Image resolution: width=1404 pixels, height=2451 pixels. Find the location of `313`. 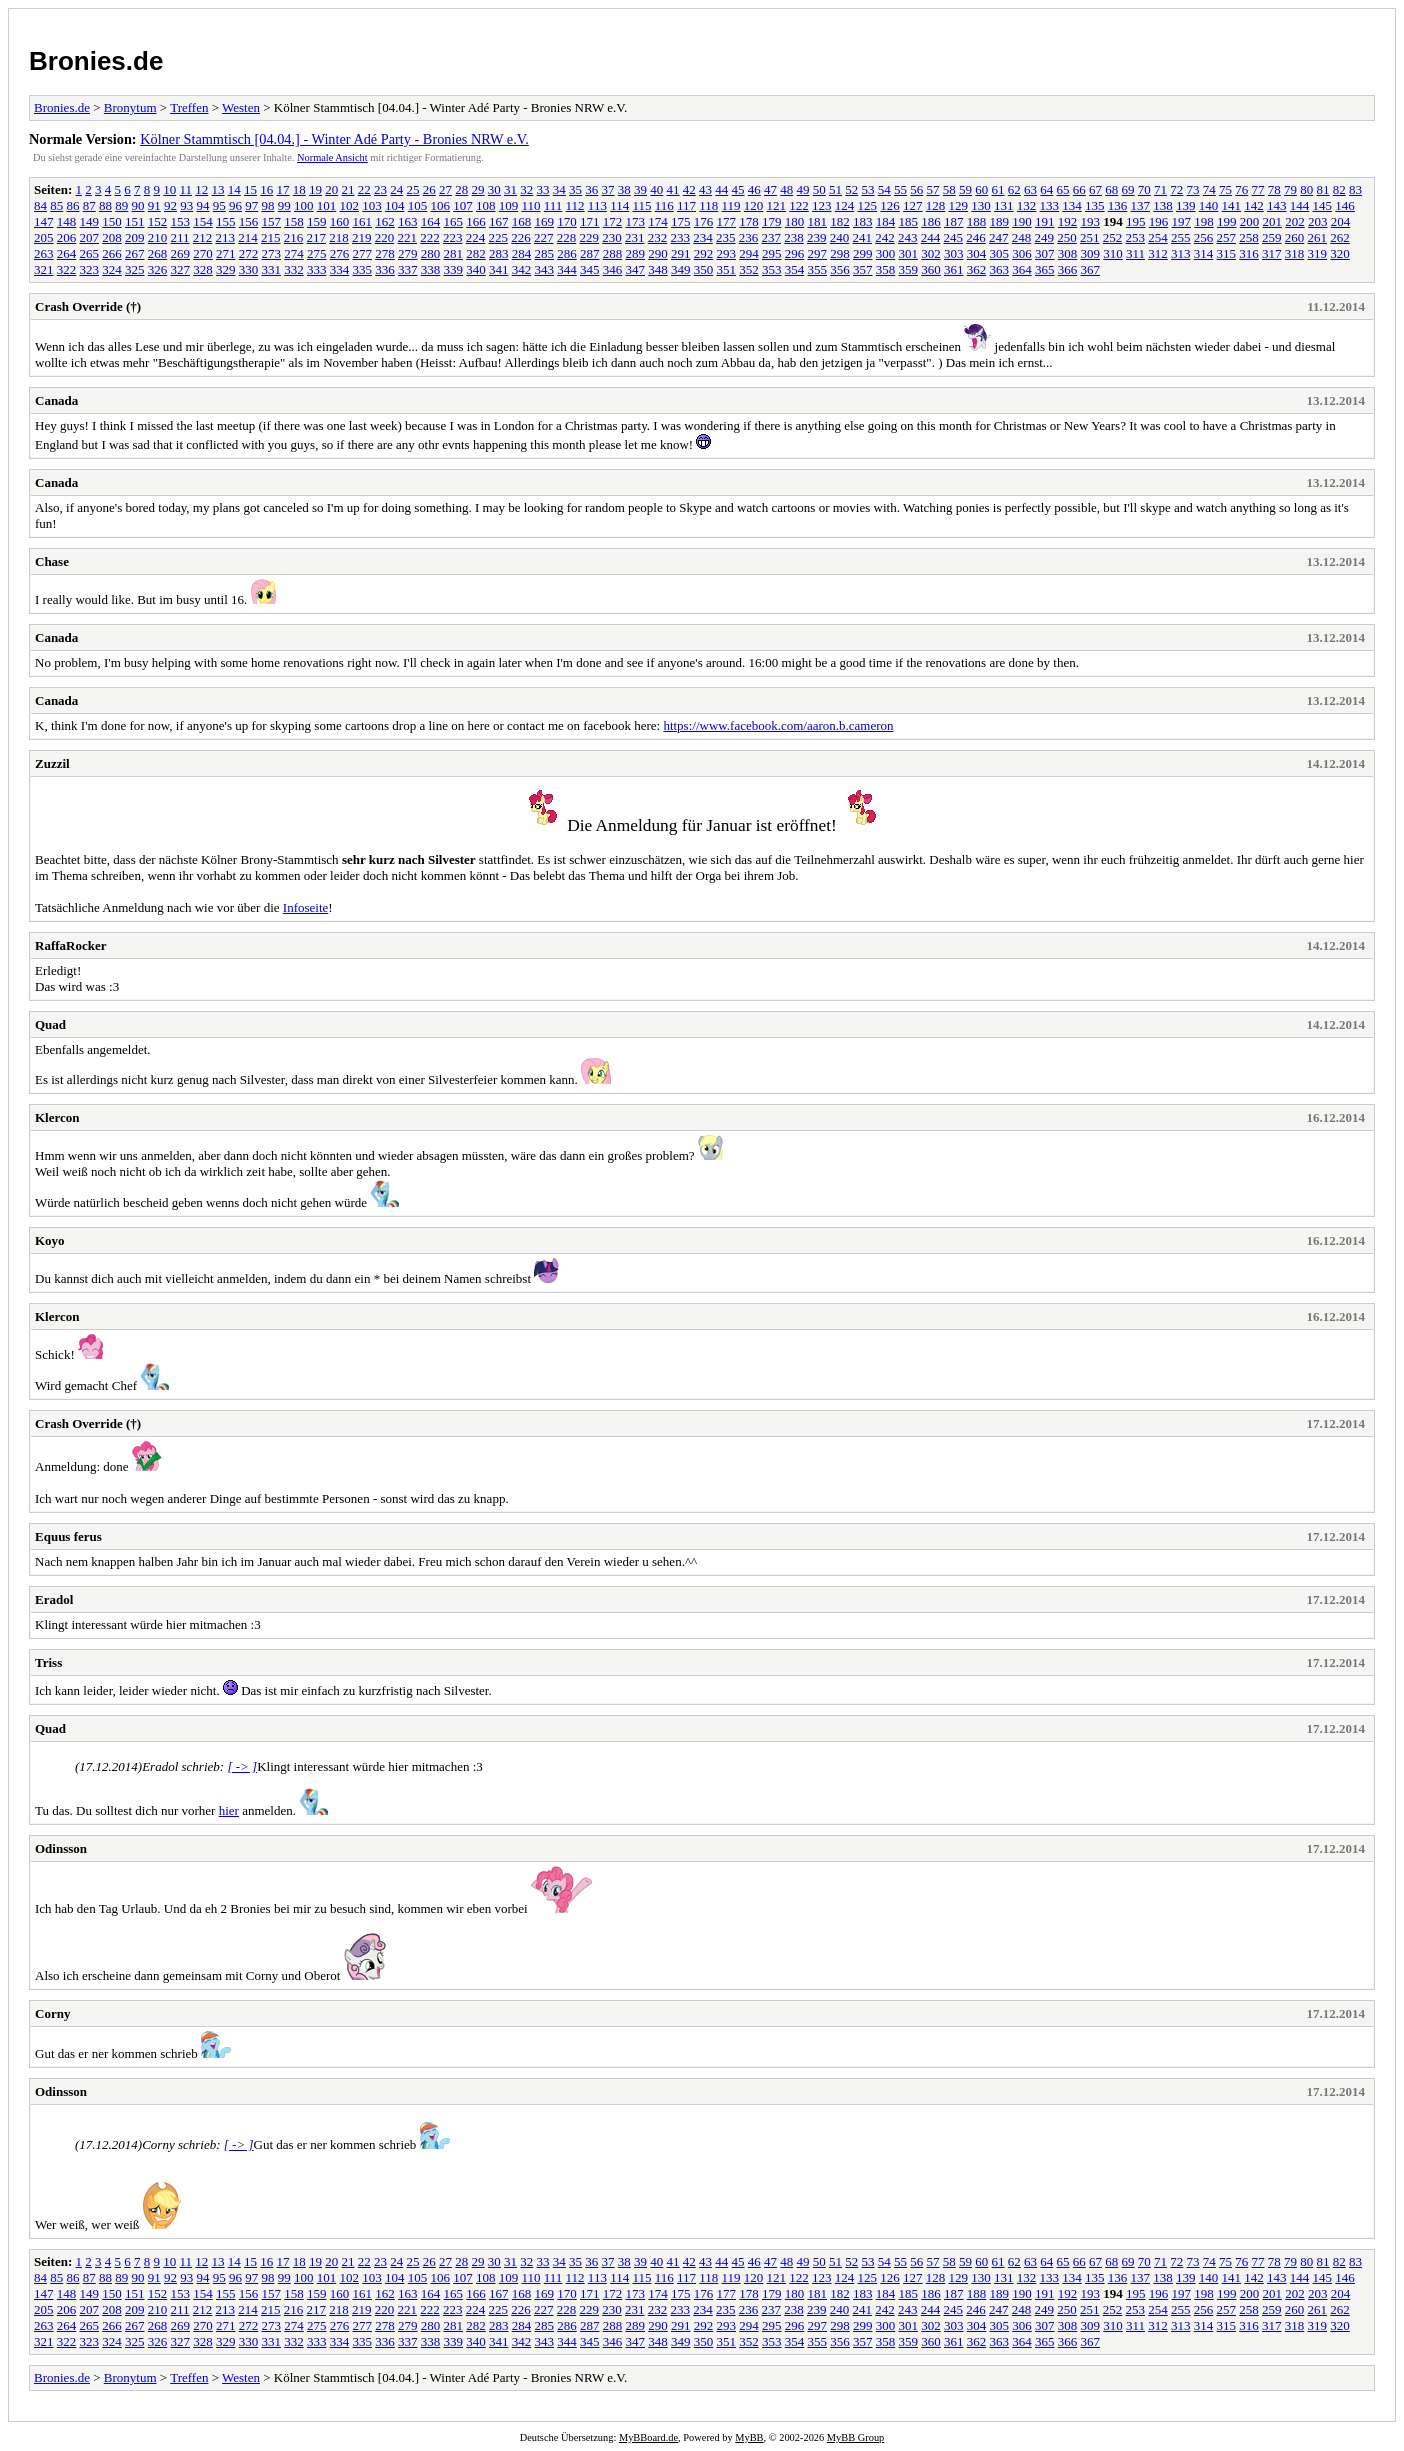

313 is located at coordinates (1181, 253).